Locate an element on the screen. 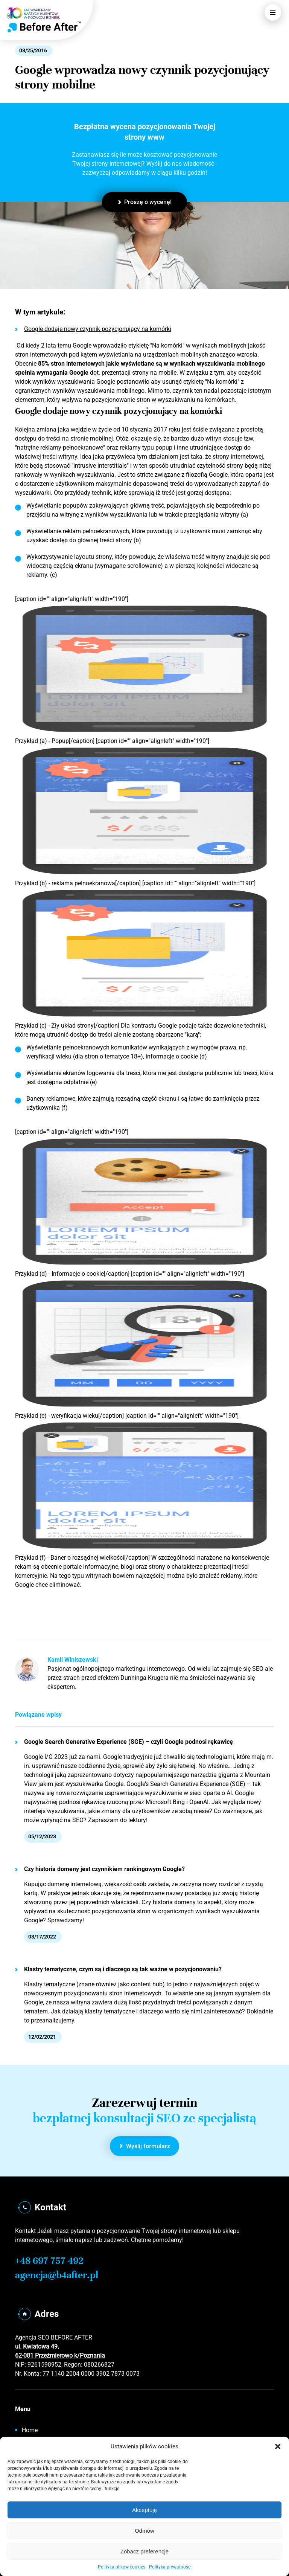  Akceptuję is located at coordinates (144, 2510).